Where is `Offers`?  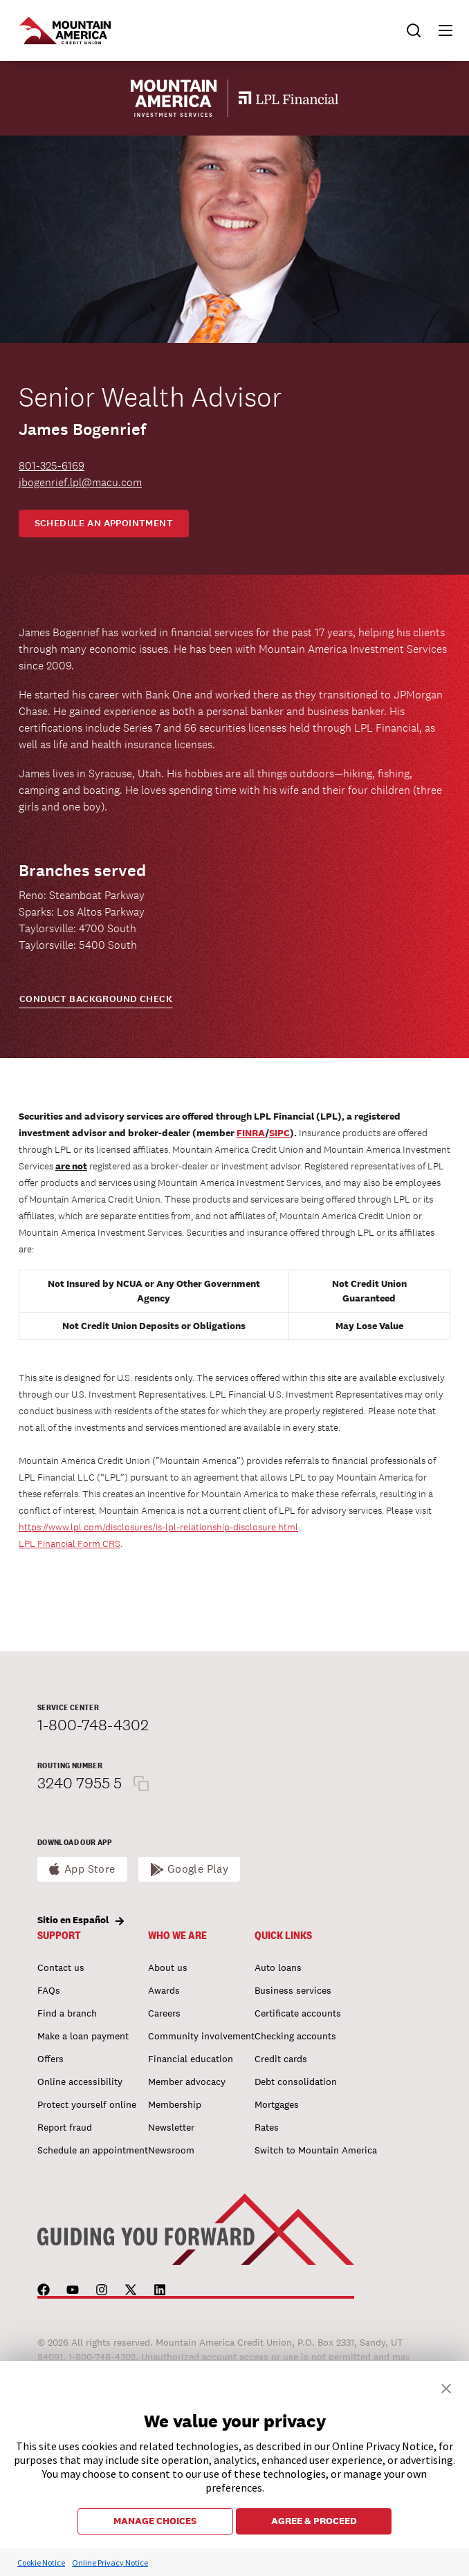
Offers is located at coordinates (50, 2059).